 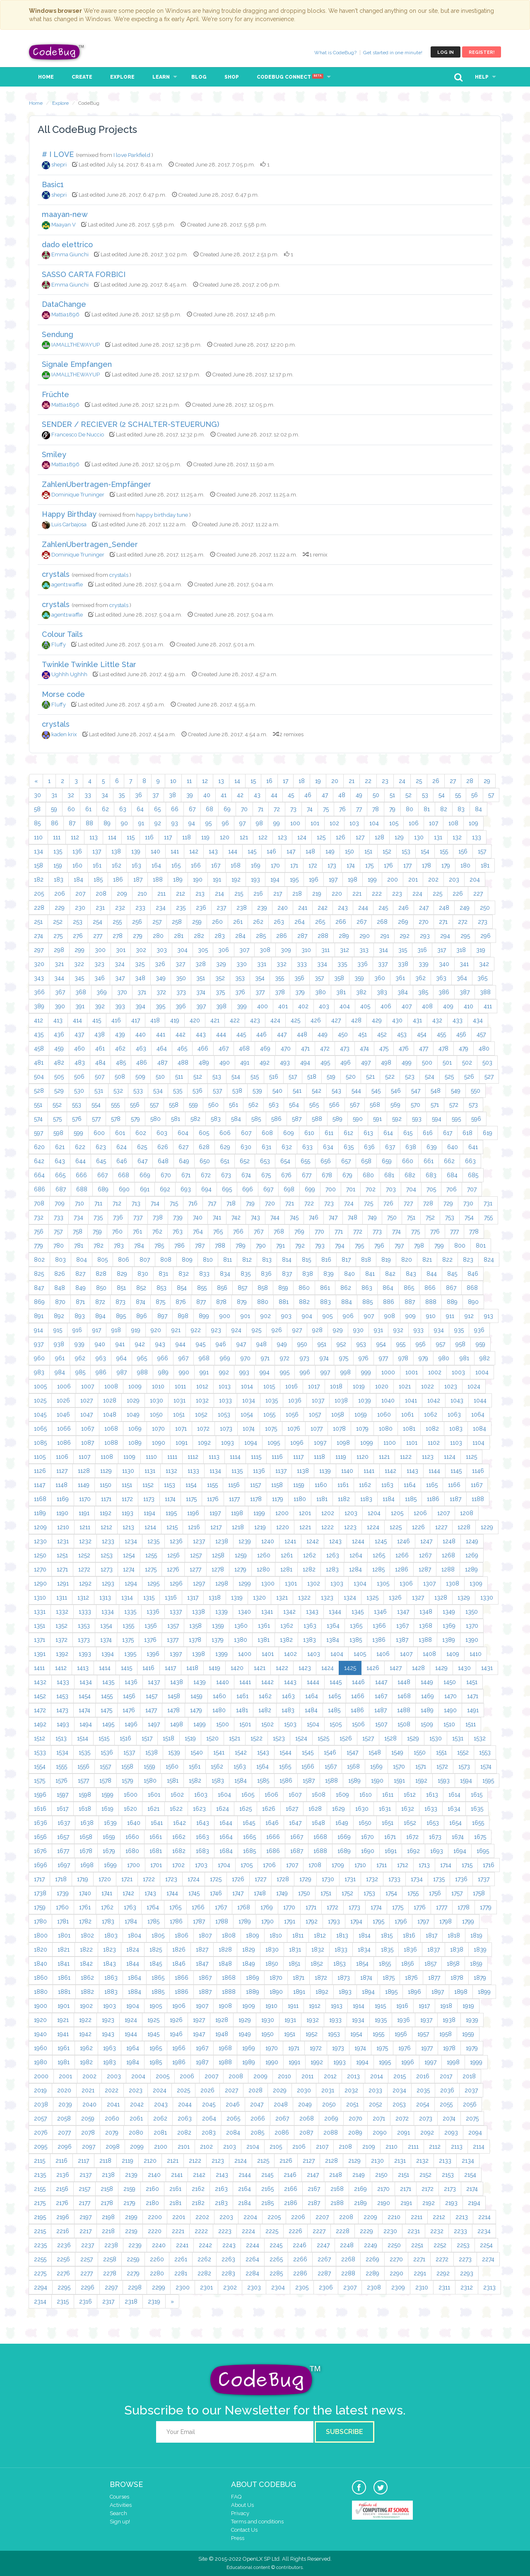 What do you see at coordinates (252, 2245) in the screenshot?
I see `2244` at bounding box center [252, 2245].